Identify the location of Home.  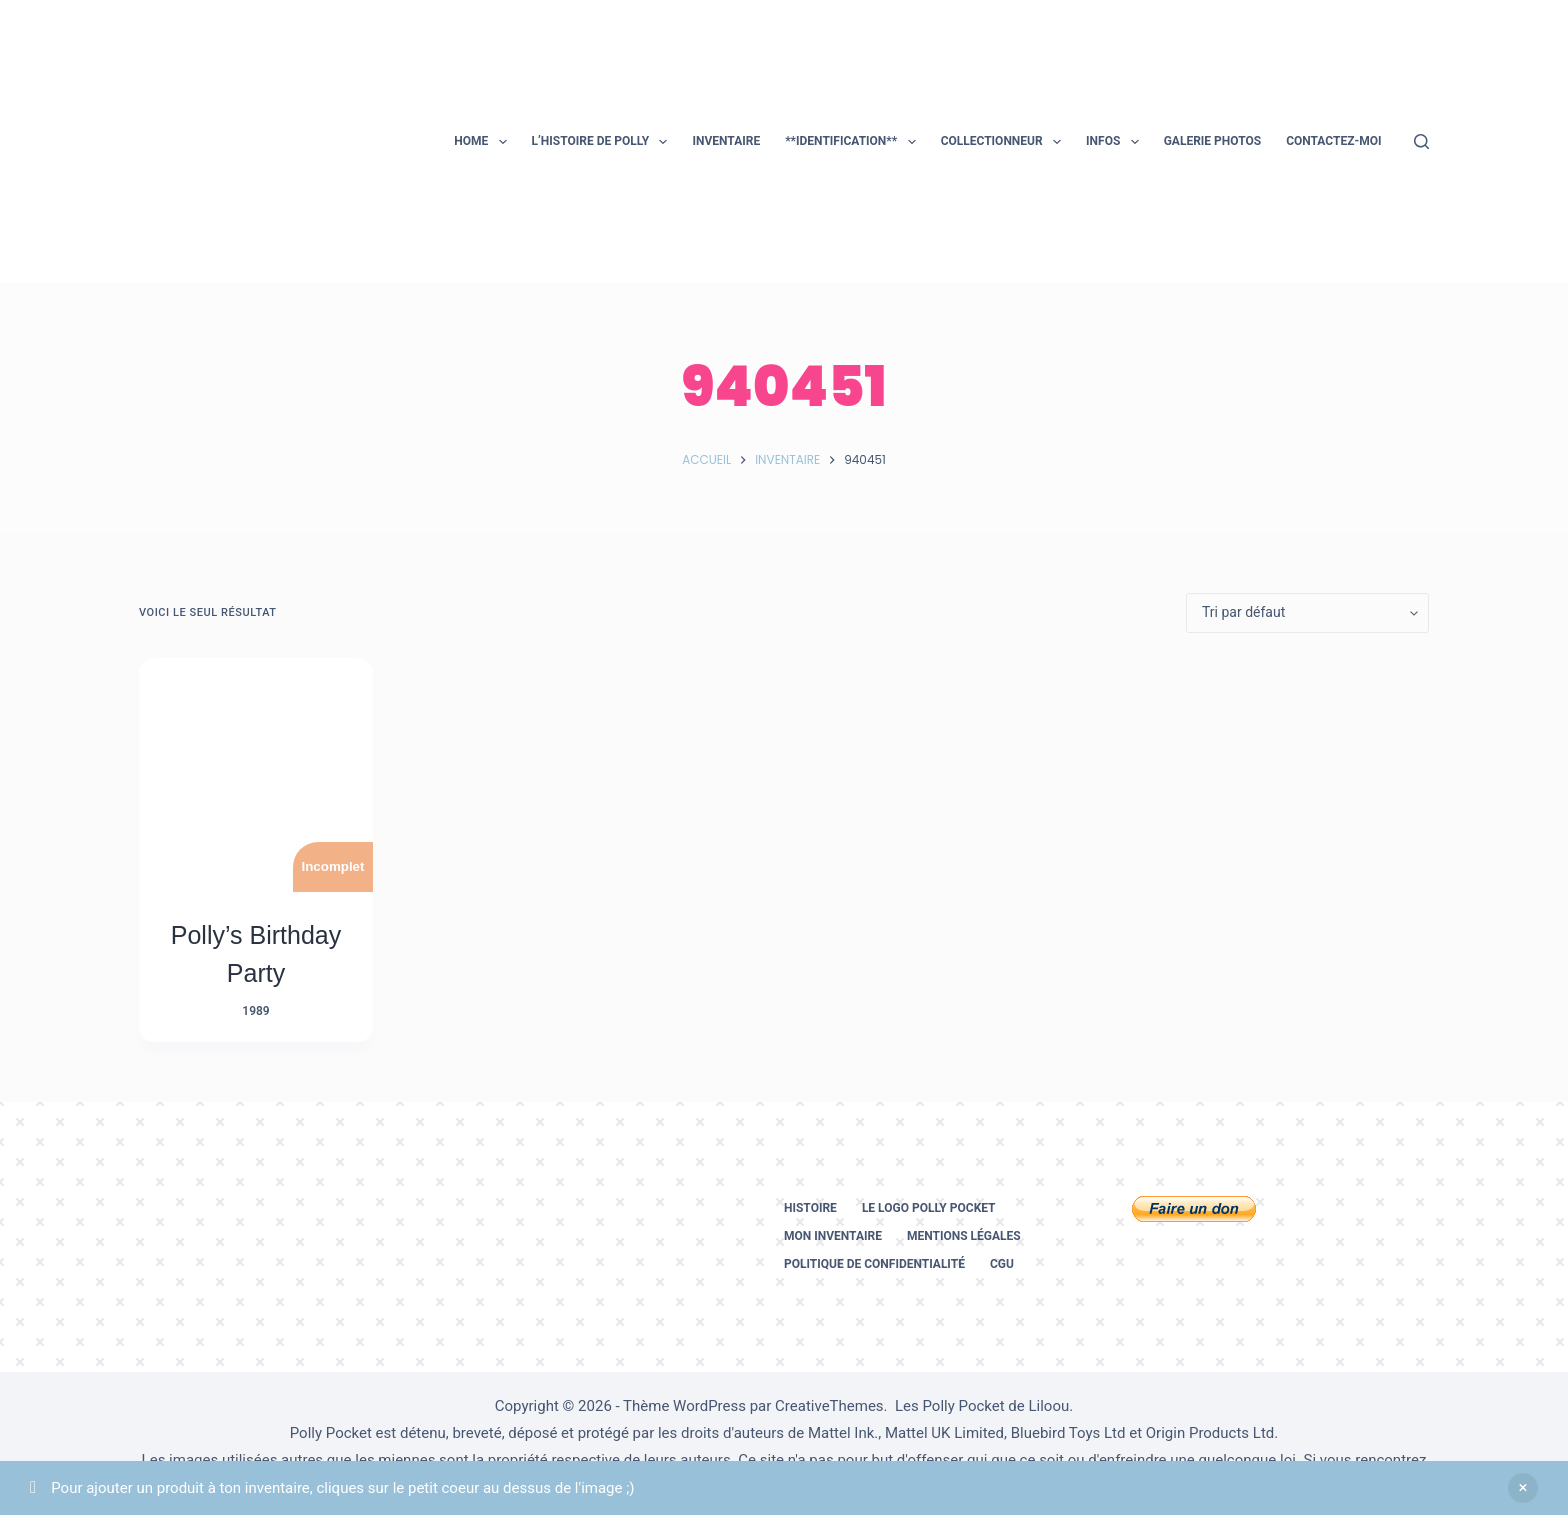
(484, 142).